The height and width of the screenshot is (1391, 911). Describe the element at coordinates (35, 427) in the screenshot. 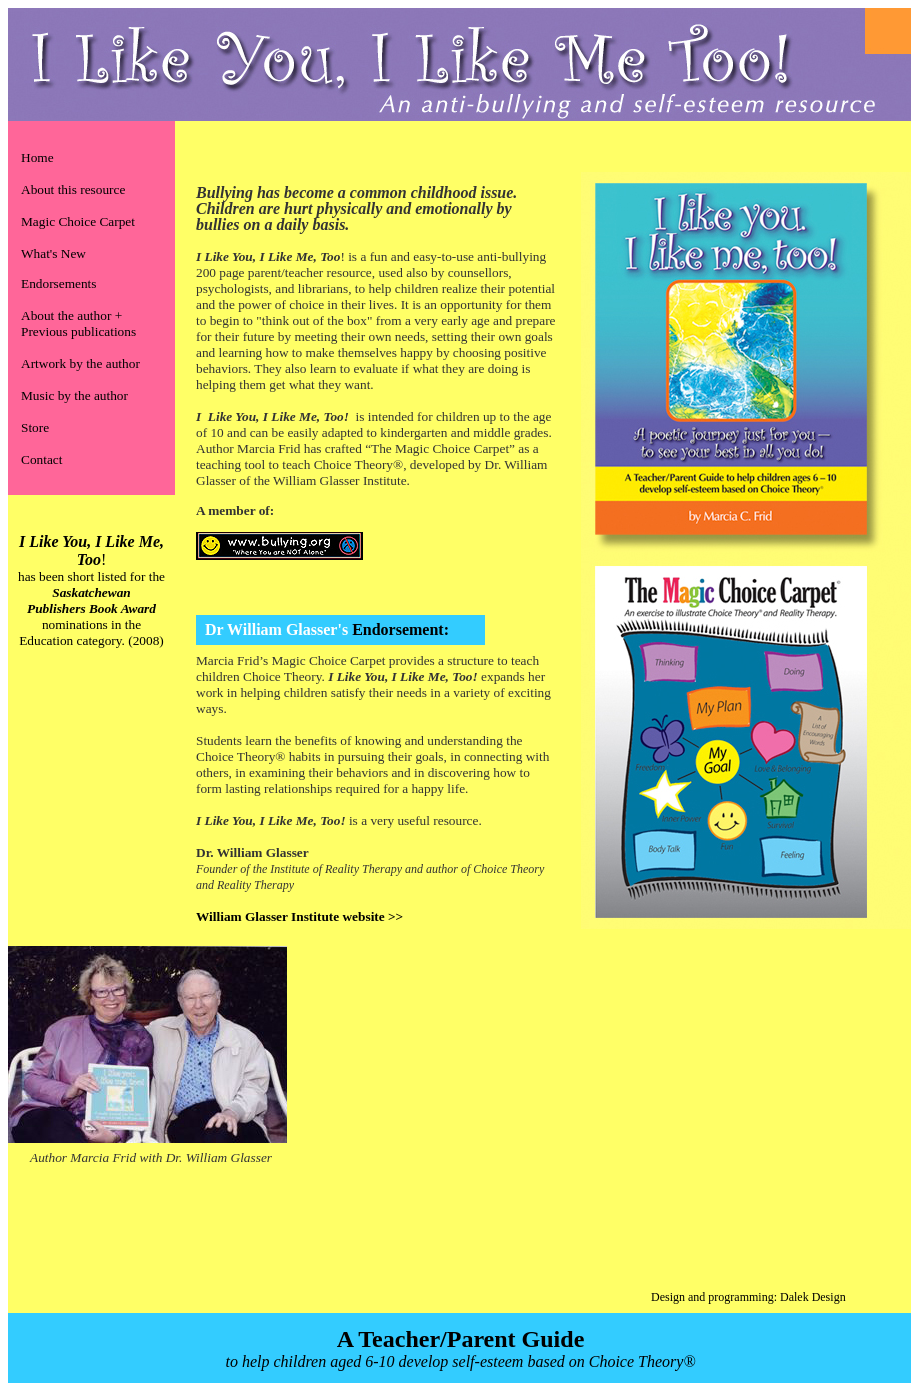

I see `Store` at that location.